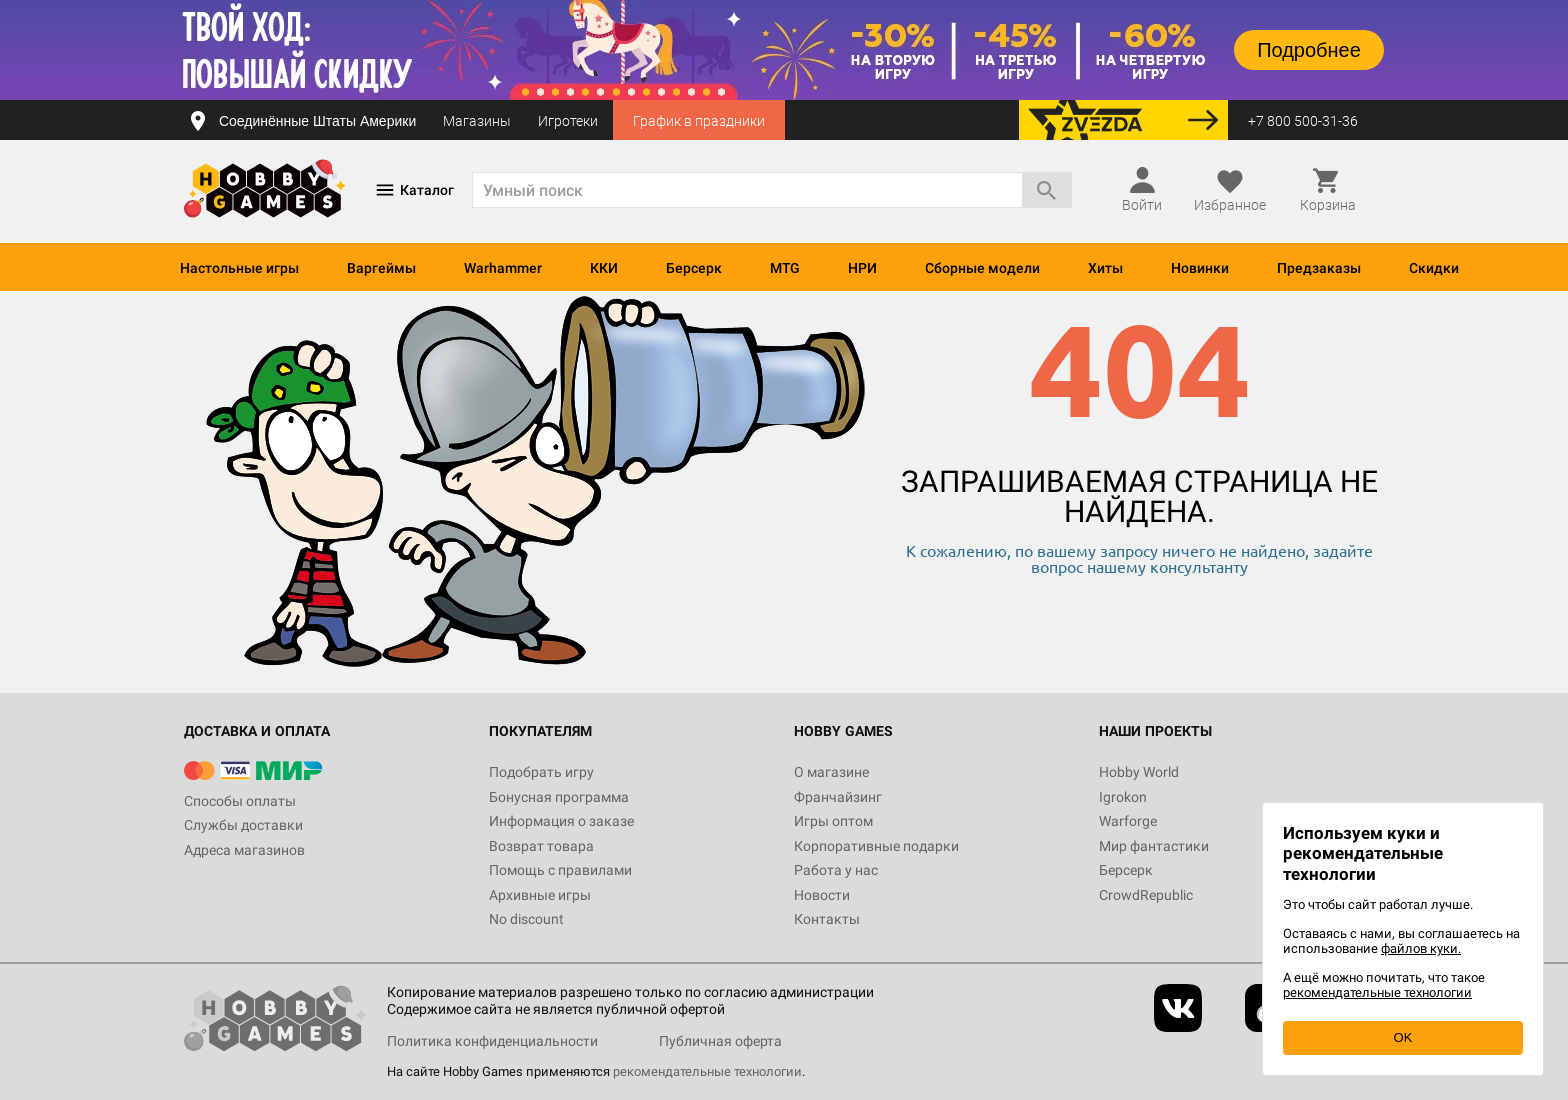 The height and width of the screenshot is (1100, 1568). Describe the element at coordinates (1303, 121) in the screenshot. I see `+7 800 500-31-36` at that location.